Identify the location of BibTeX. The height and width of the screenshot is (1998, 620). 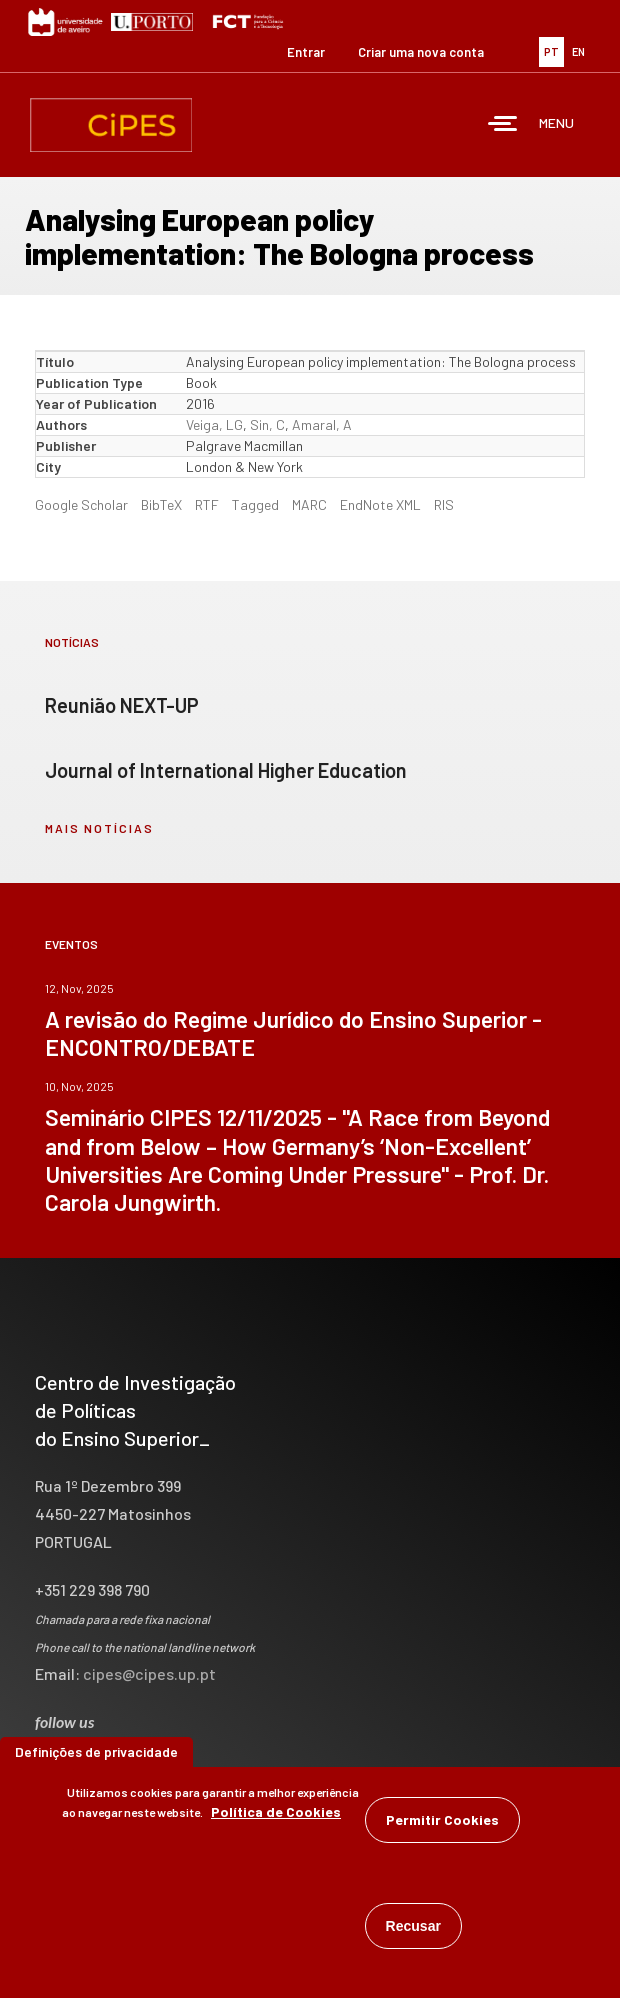
(161, 504).